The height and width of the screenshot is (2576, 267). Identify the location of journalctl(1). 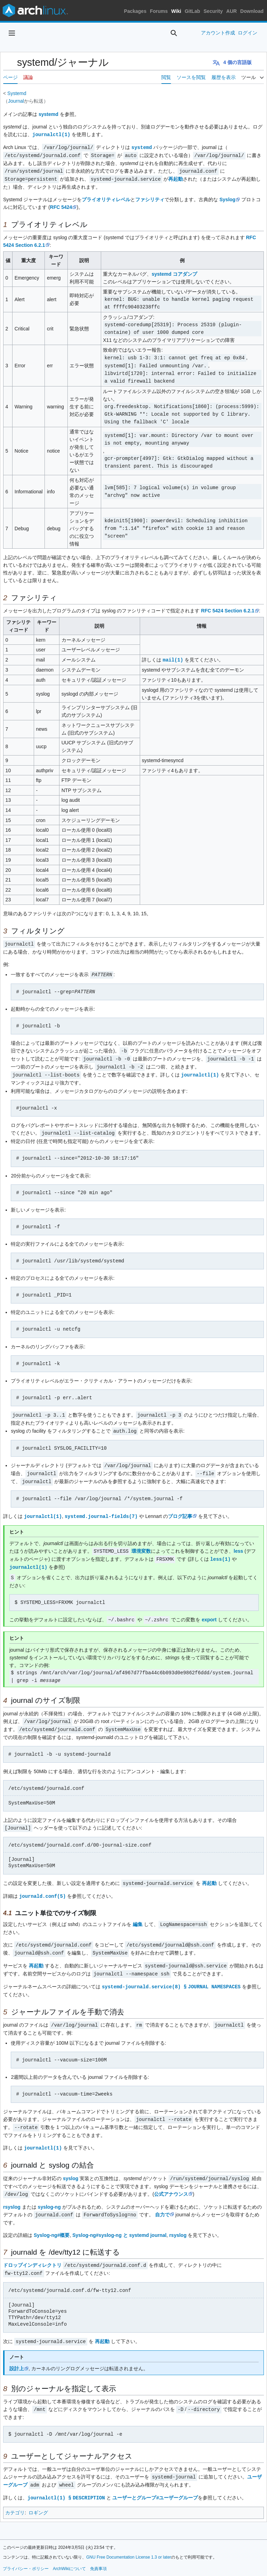
(51, 134).